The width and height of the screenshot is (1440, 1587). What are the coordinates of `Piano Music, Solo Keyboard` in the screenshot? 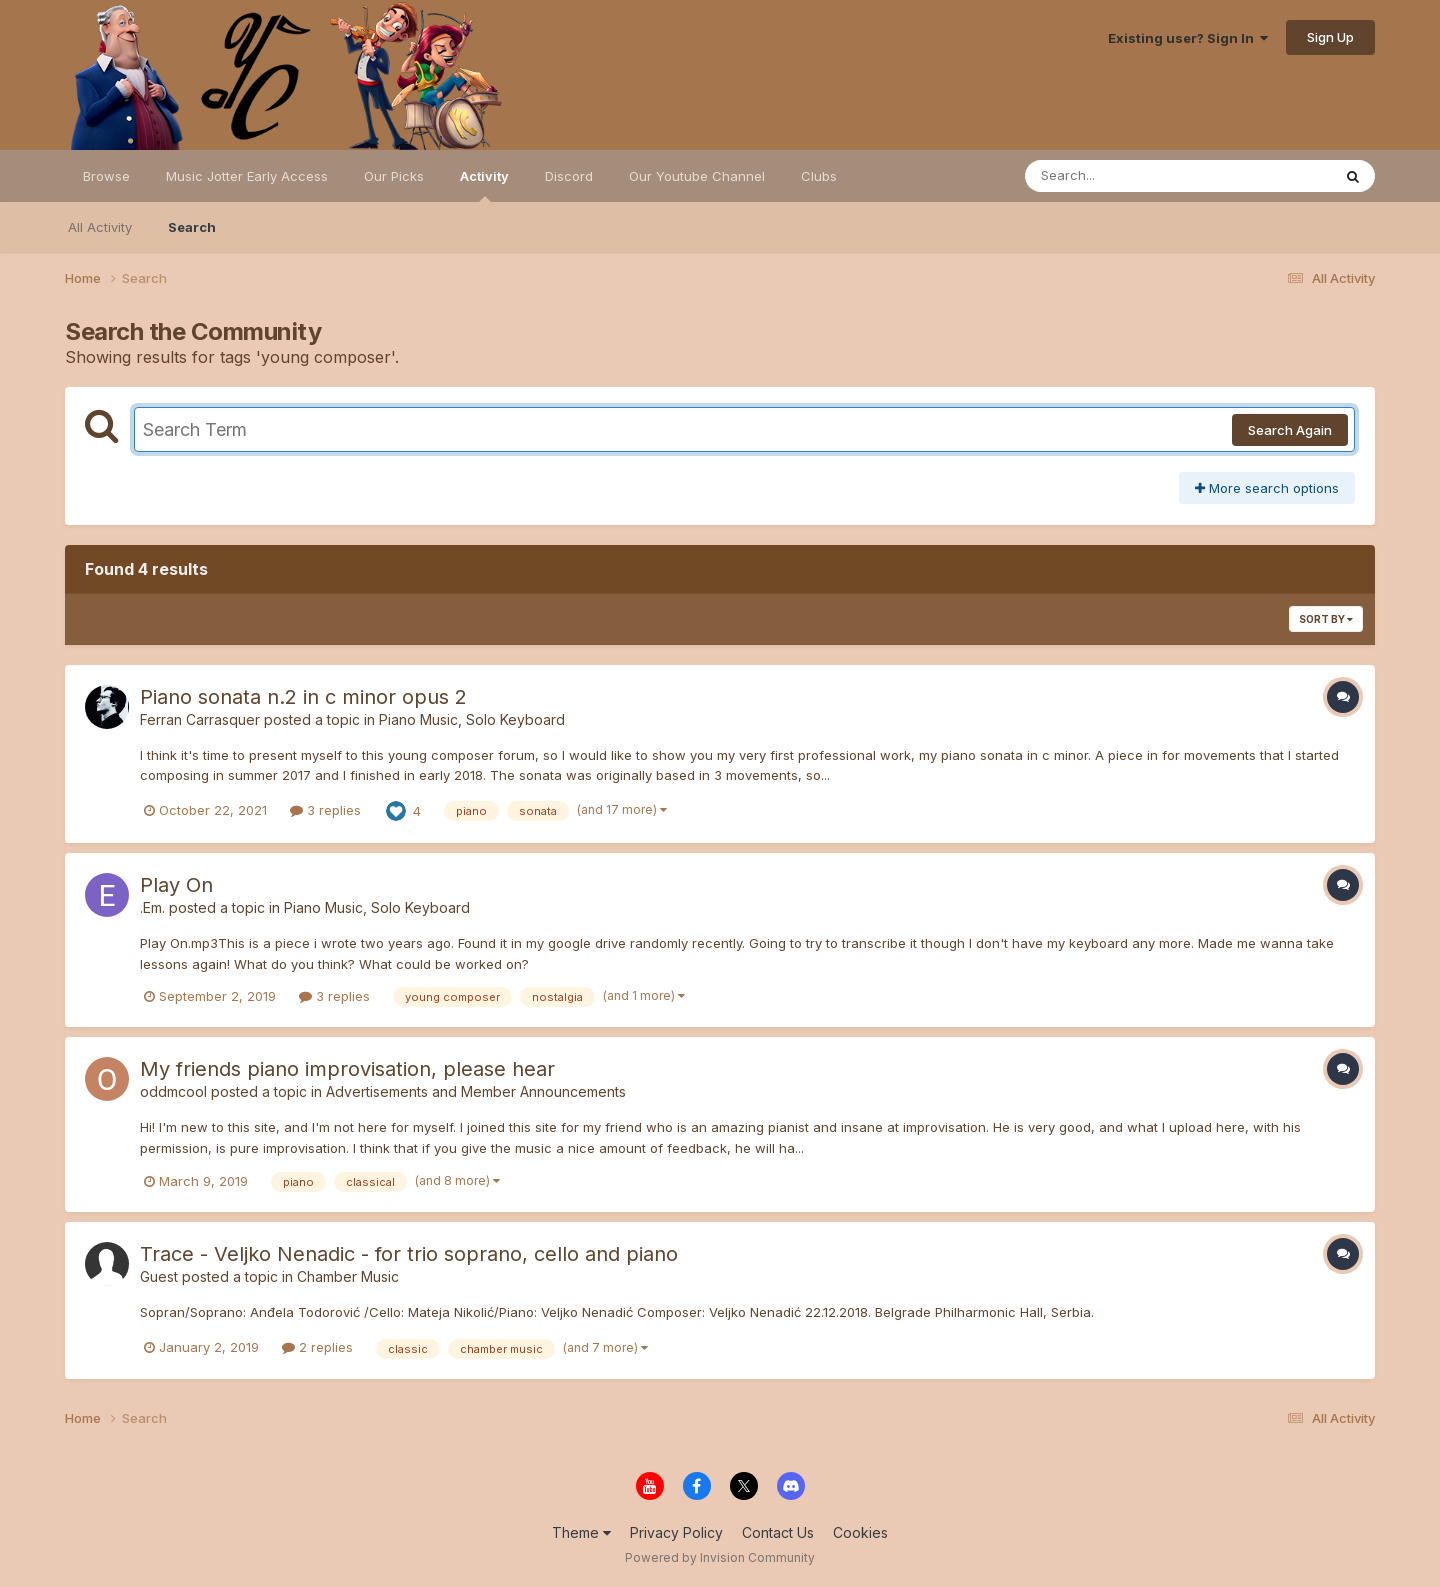 It's located at (472, 719).